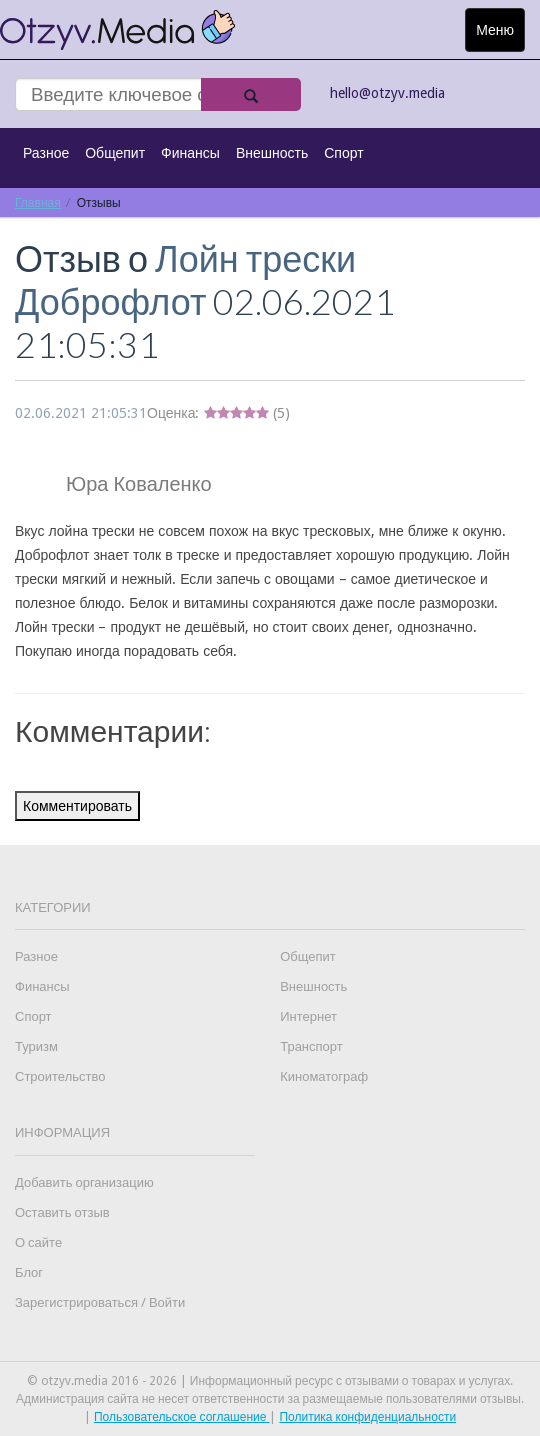 This screenshot has height=1436, width=540. I want to click on hello@otzyv.media, so click(387, 93).